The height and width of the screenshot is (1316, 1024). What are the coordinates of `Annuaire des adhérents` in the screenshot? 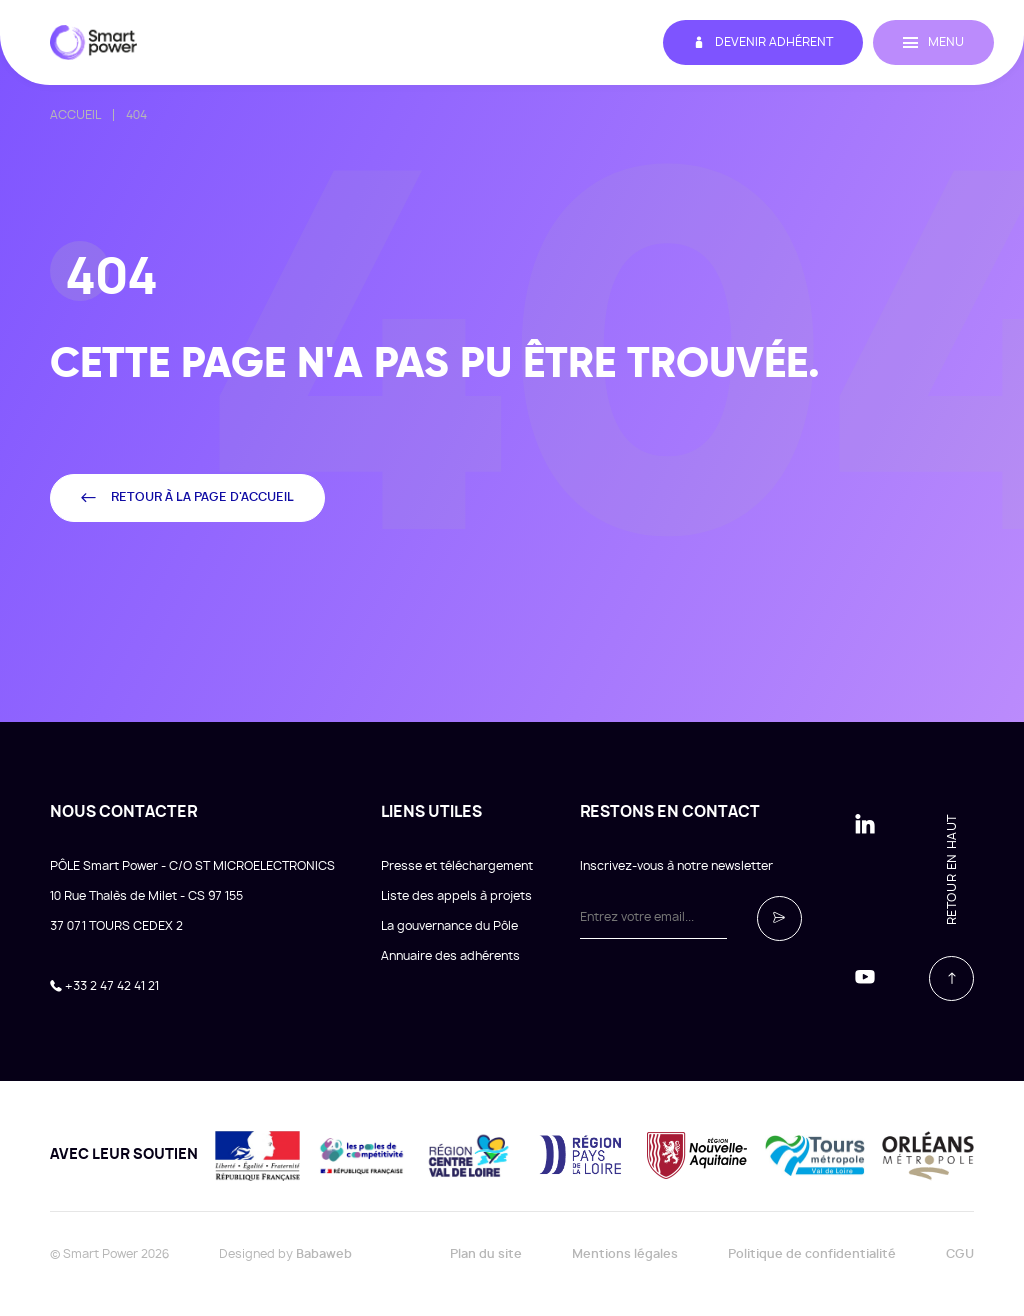 It's located at (450, 956).